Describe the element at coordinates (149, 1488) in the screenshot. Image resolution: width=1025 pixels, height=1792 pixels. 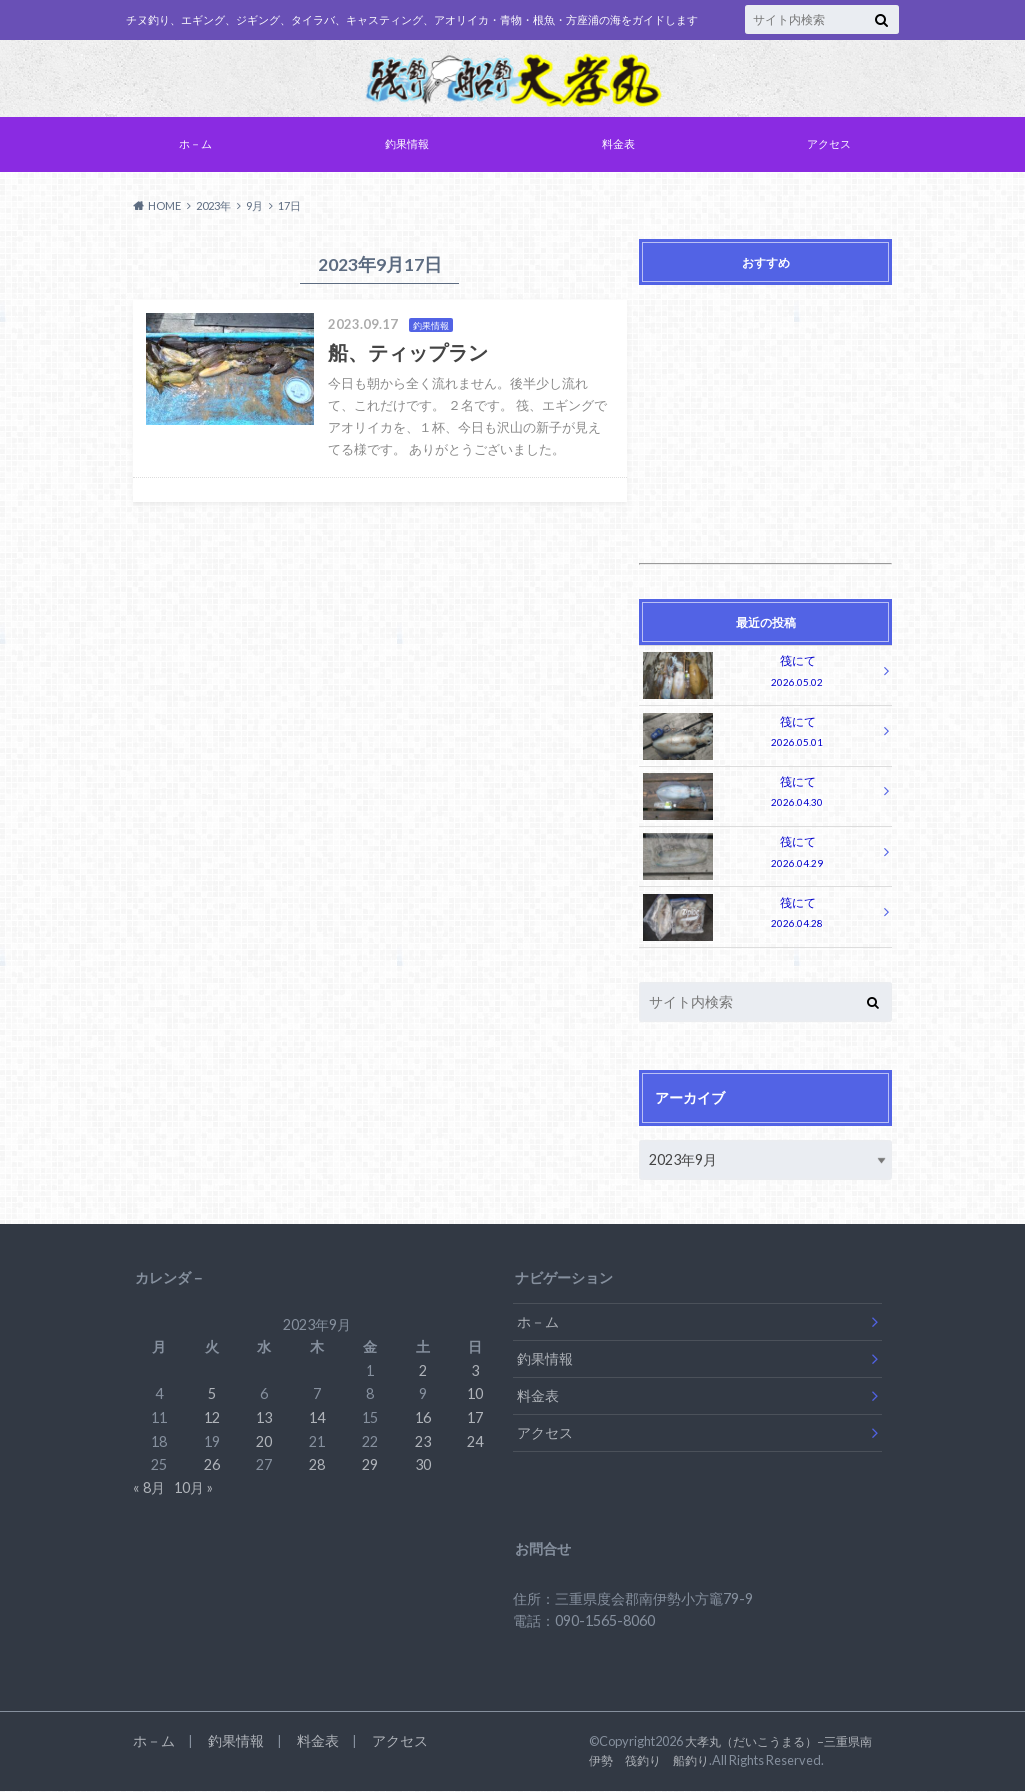
I see `« 8月` at that location.